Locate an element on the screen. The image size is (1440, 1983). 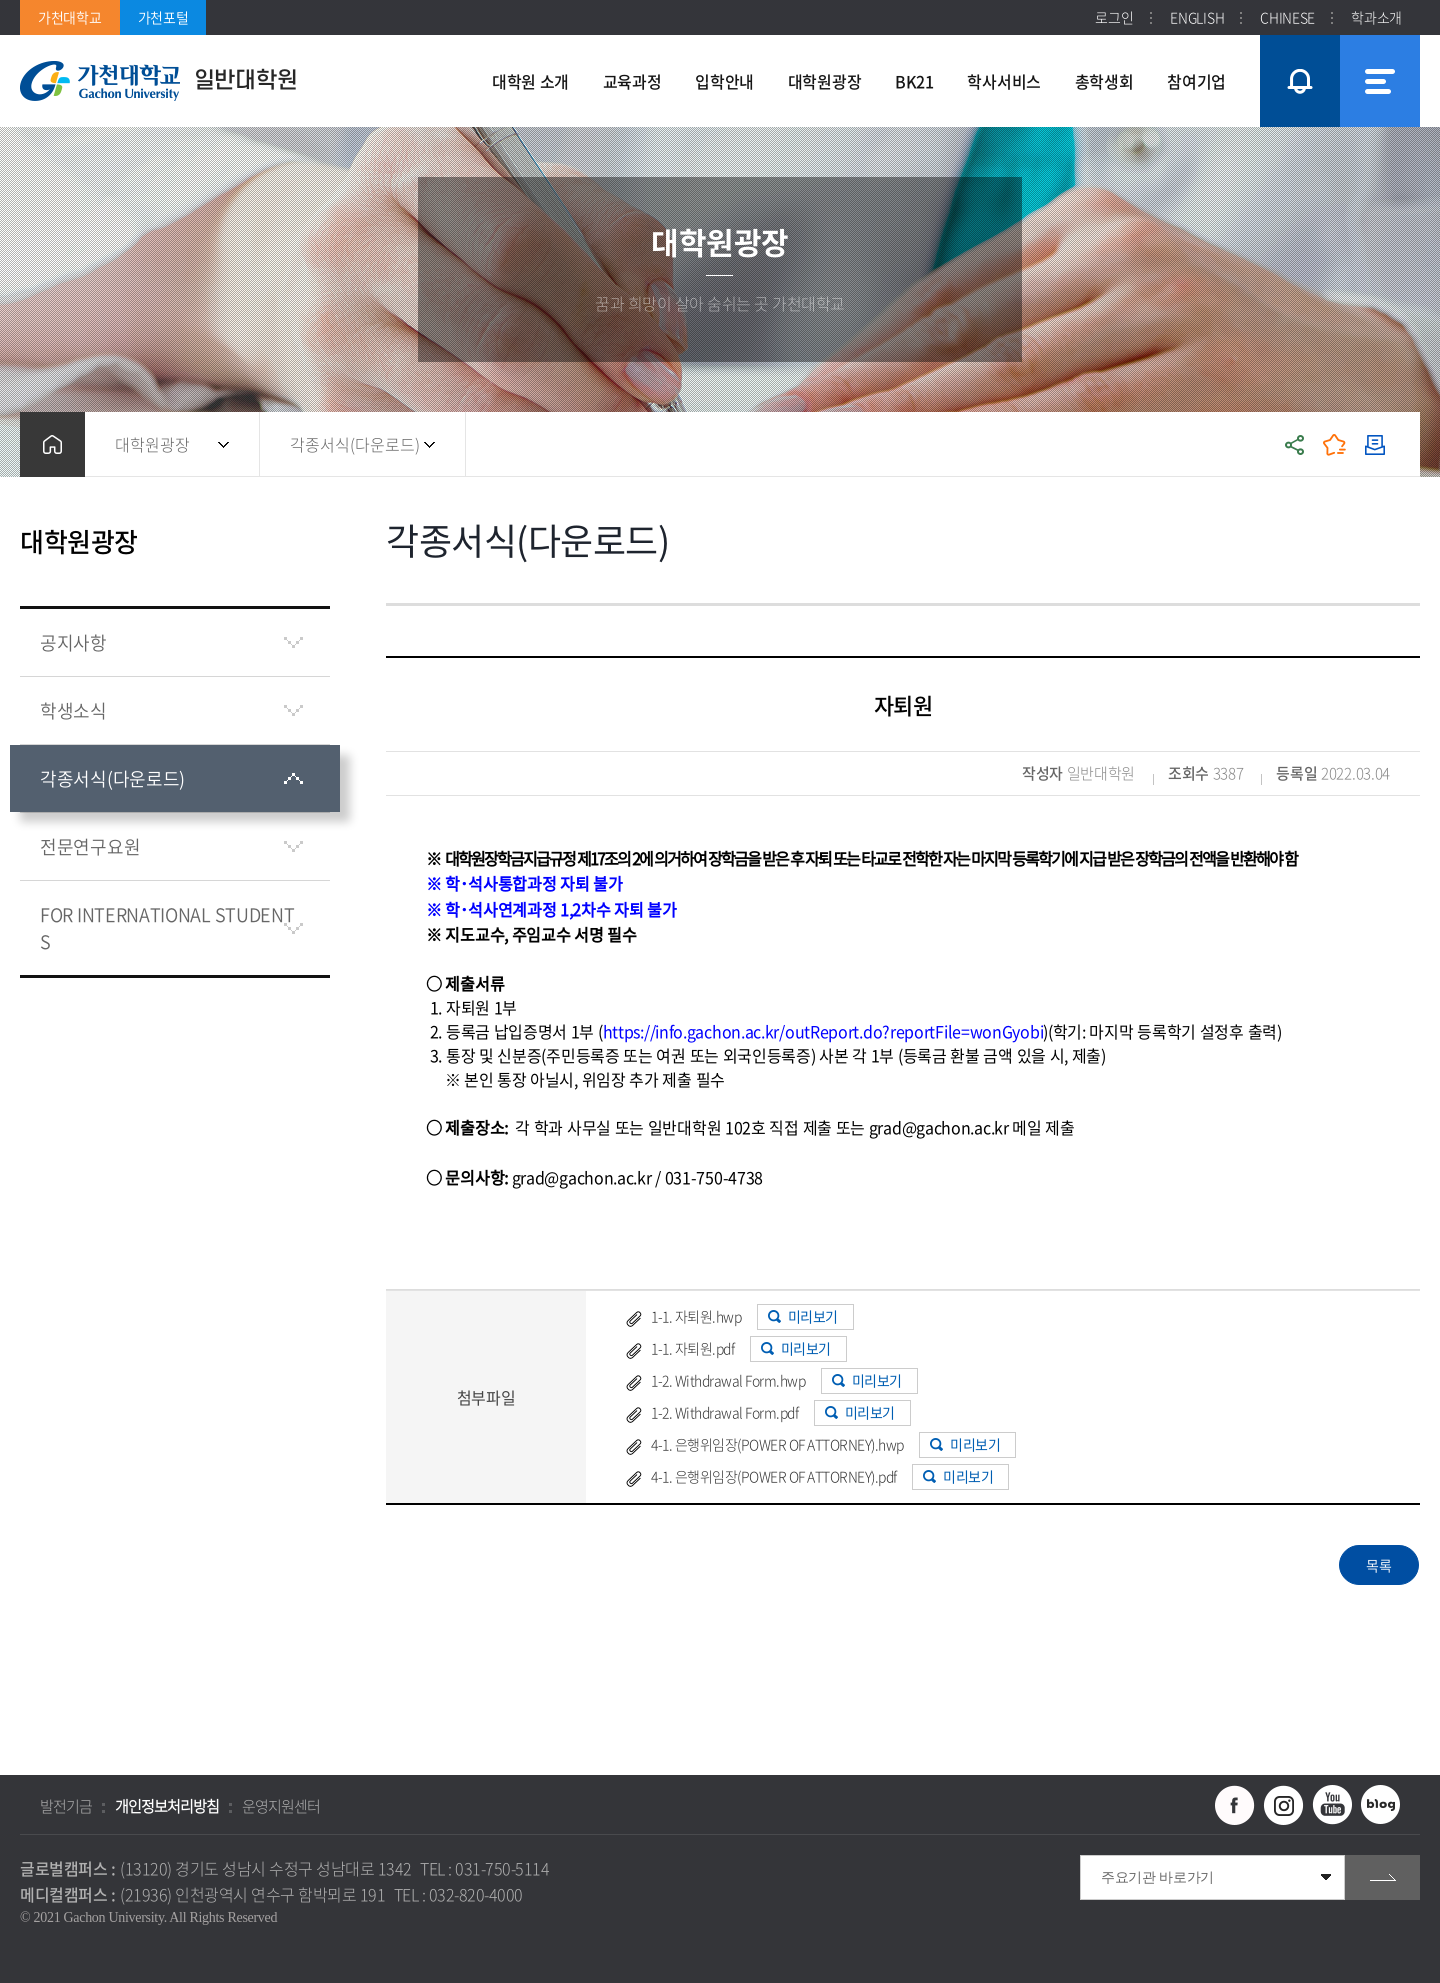
개인정보처리방침 is located at coordinates (167, 1806).